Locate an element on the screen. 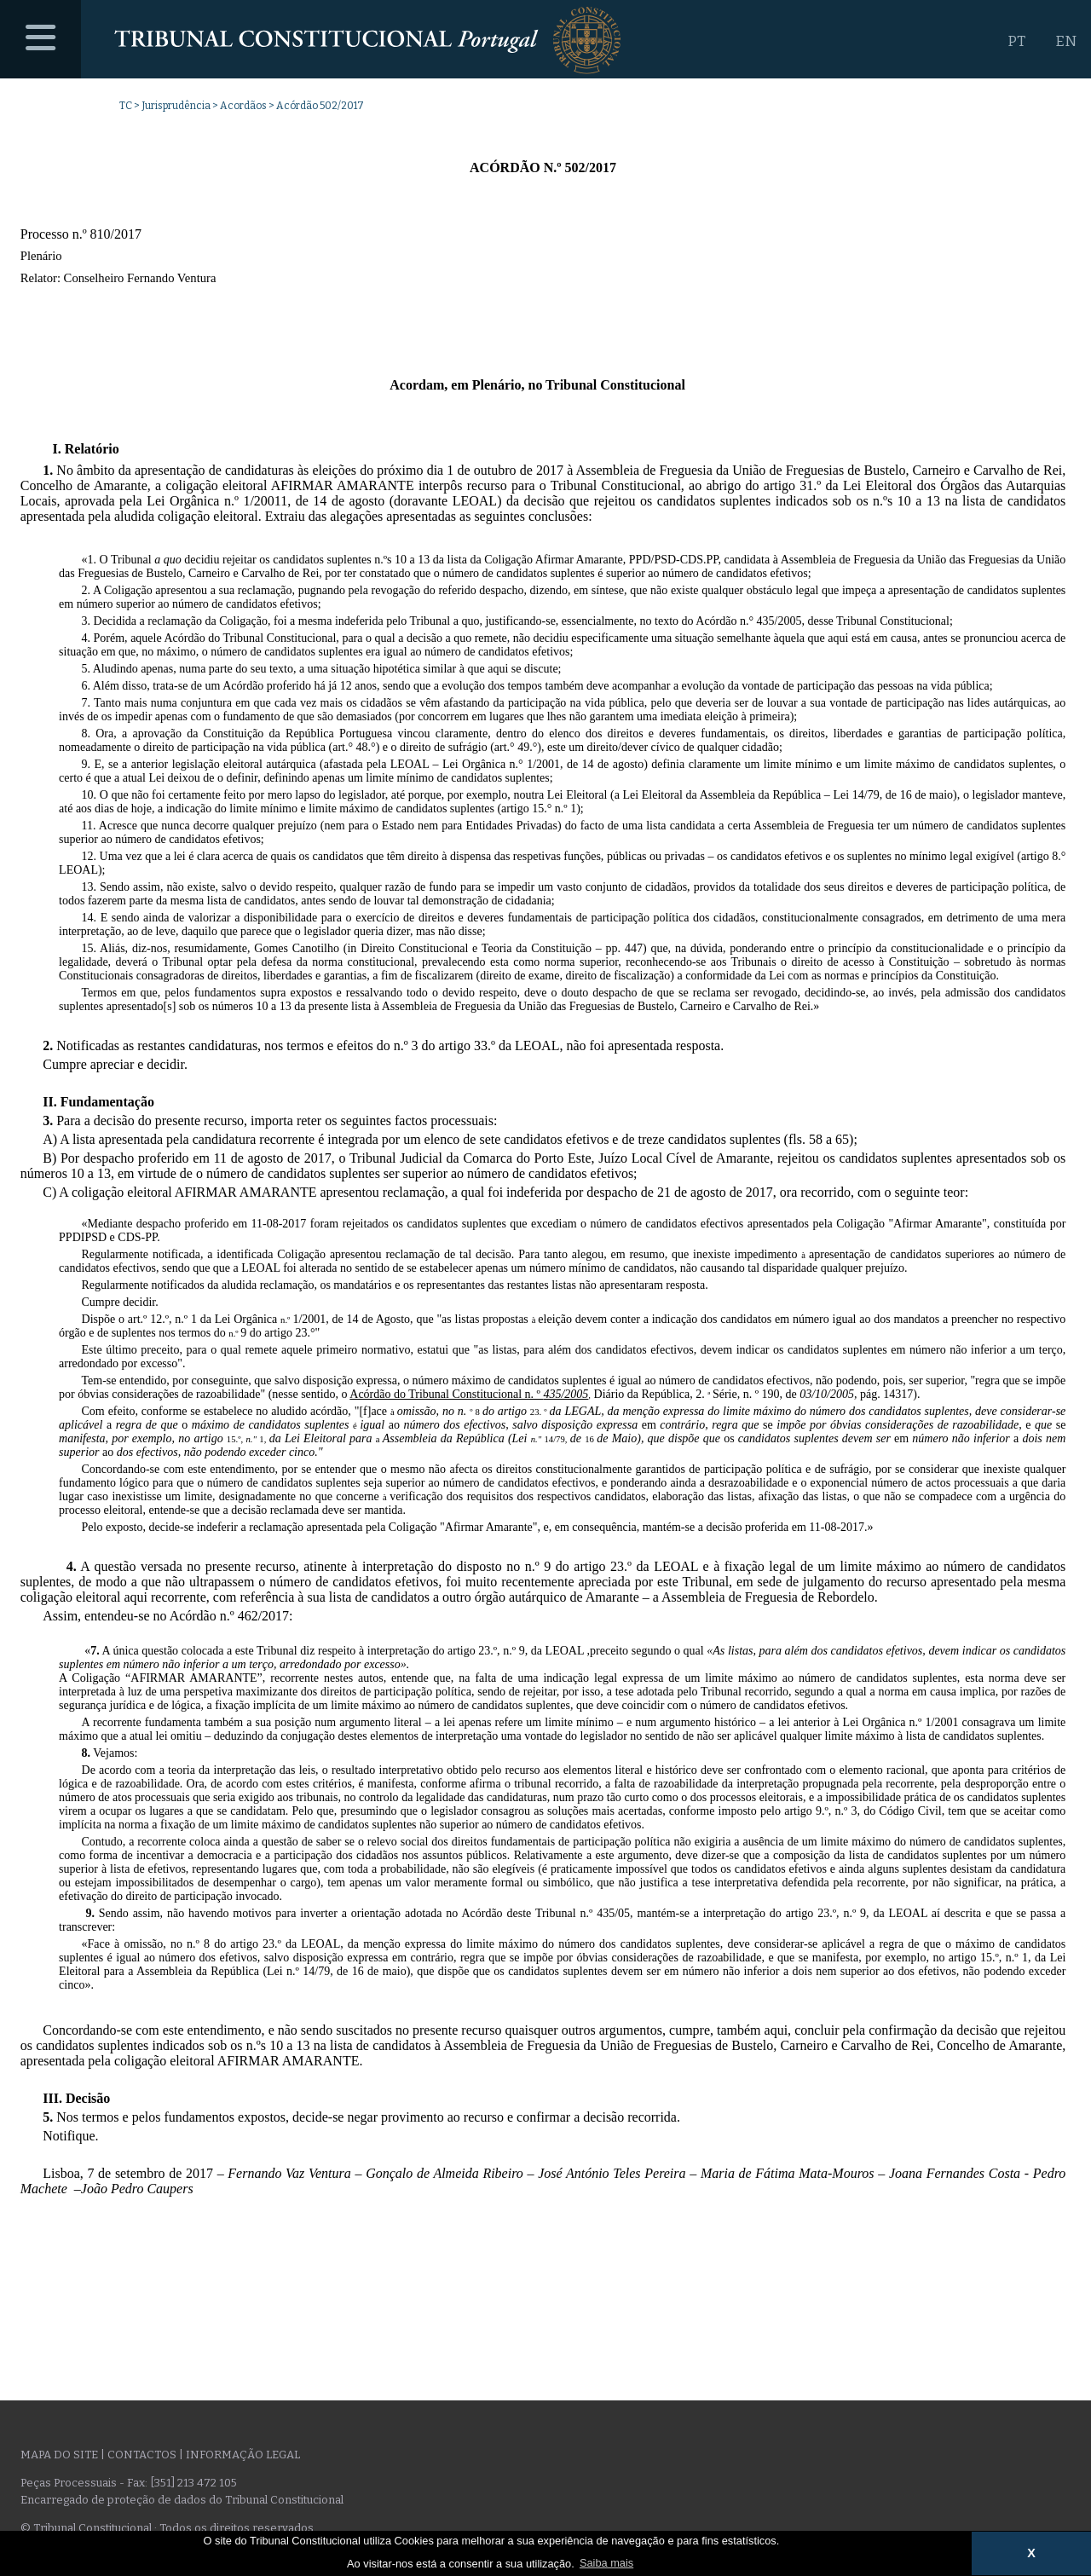  Informação legal is located at coordinates (243, 2454).